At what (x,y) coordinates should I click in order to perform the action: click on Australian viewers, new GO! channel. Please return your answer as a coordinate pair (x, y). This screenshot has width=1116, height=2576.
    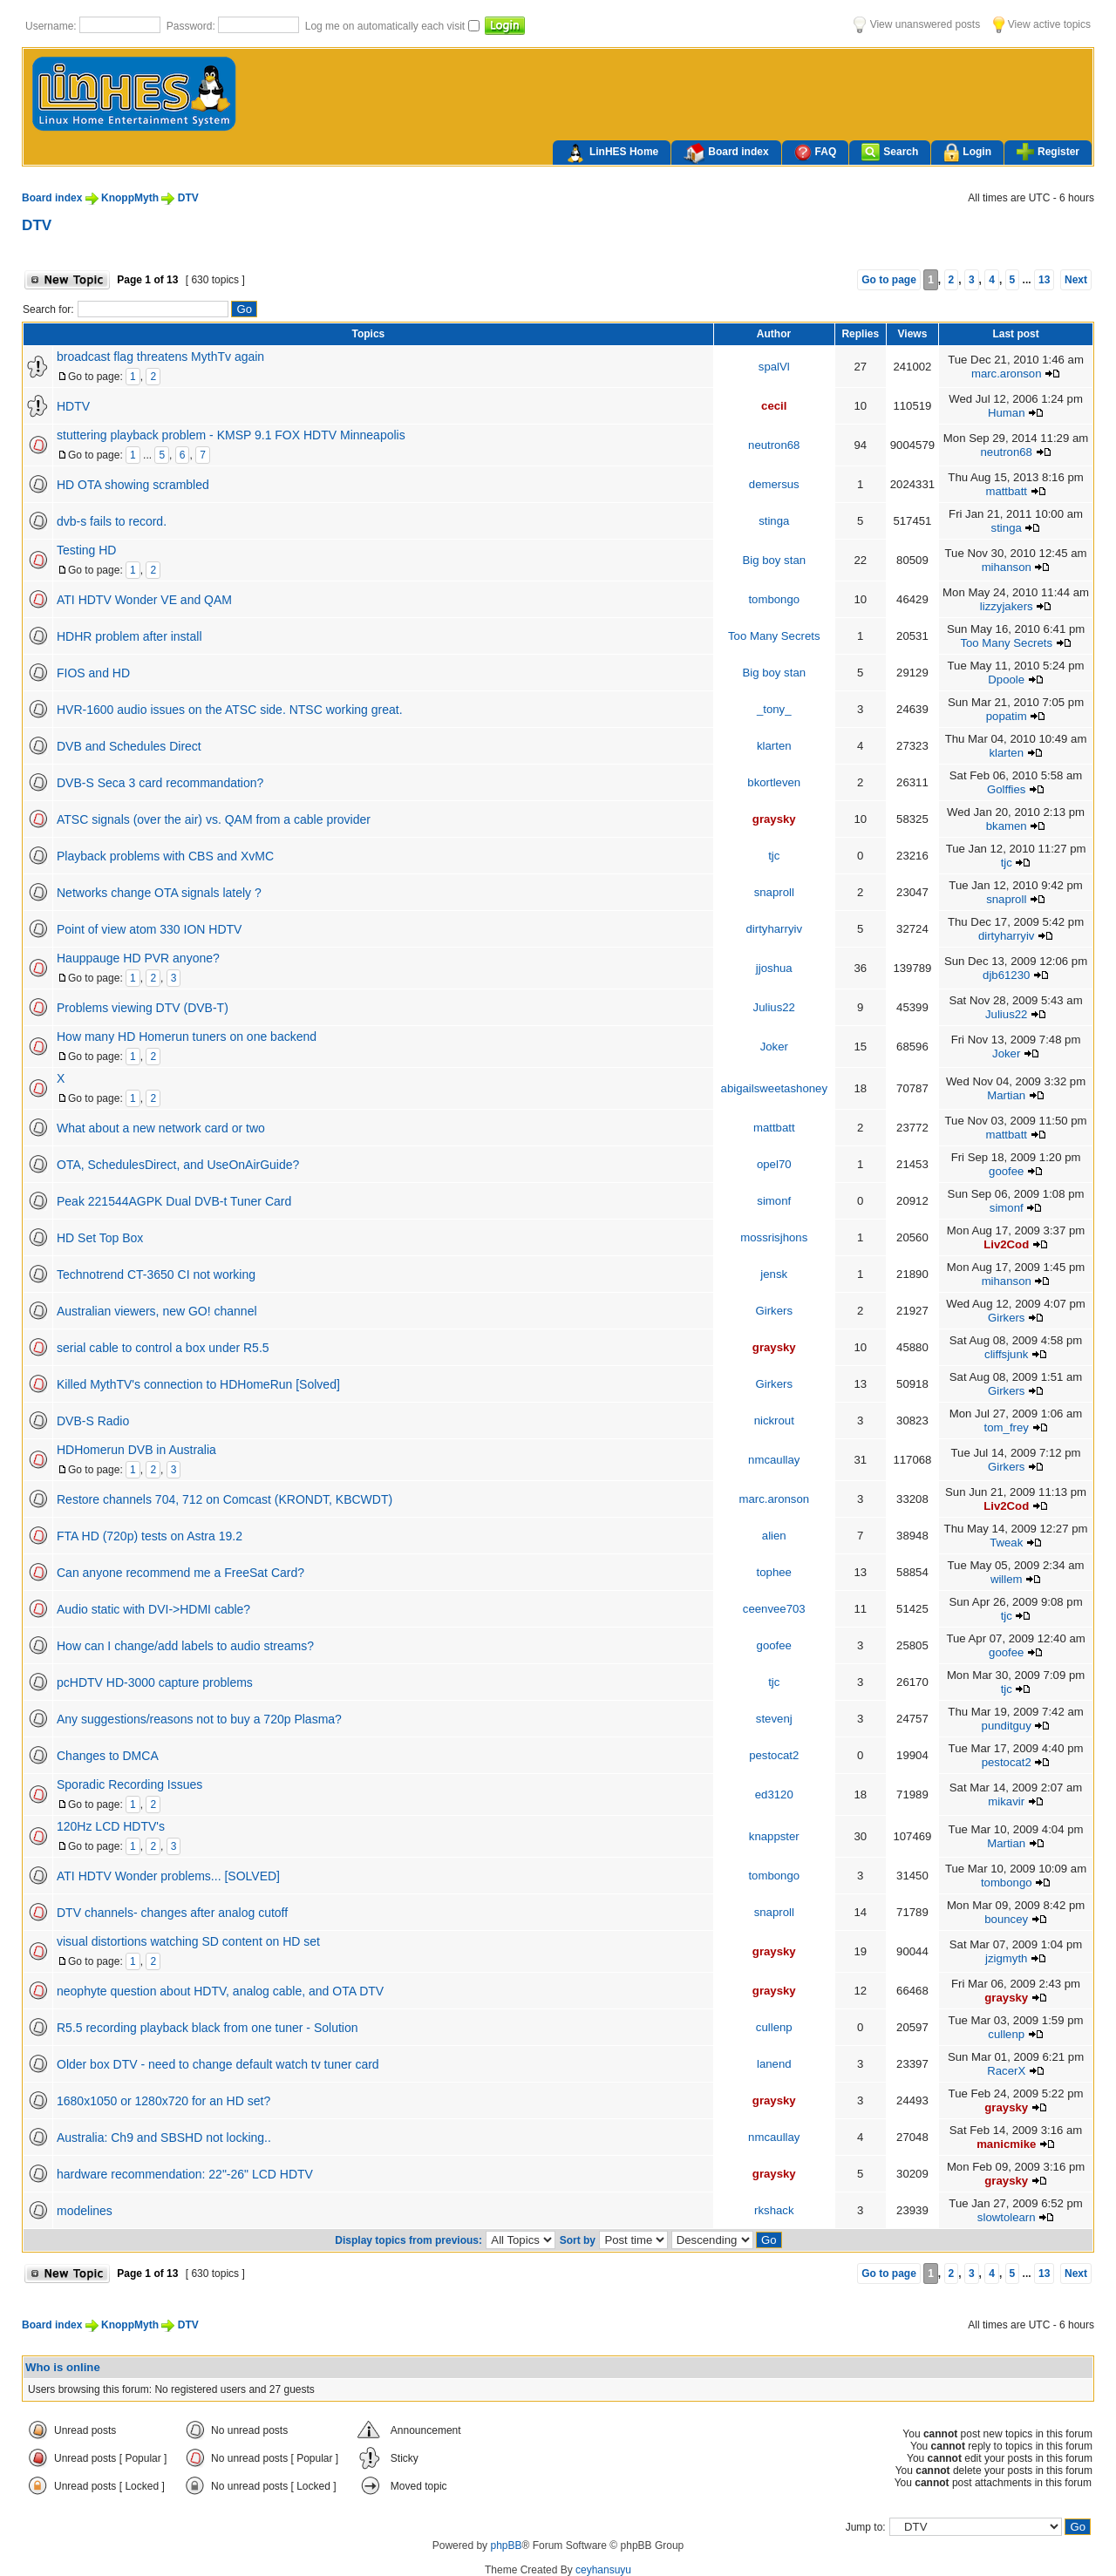
    Looking at the image, I should click on (157, 1311).